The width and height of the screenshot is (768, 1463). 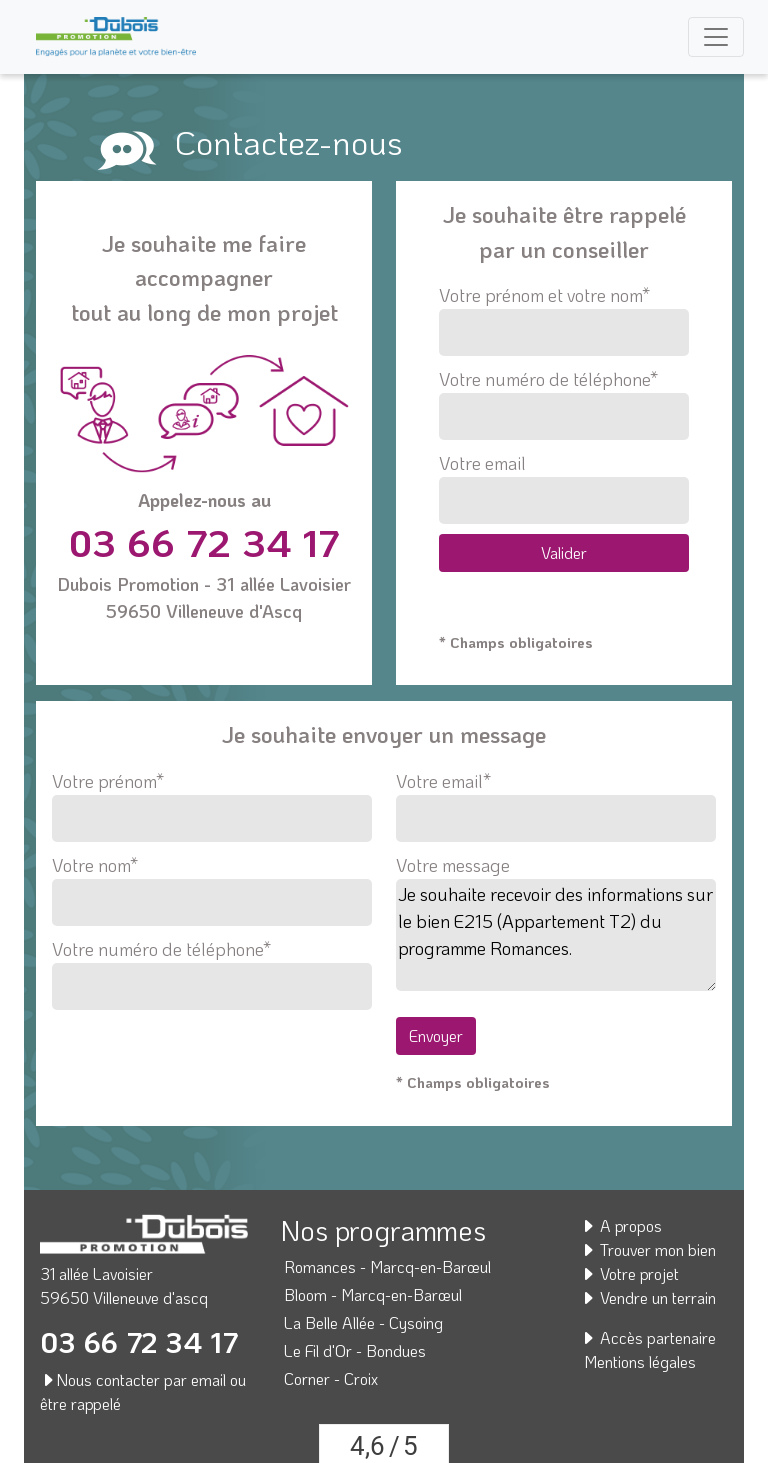 What do you see at coordinates (556, 800) in the screenshot?
I see `Votre email*` at bounding box center [556, 800].